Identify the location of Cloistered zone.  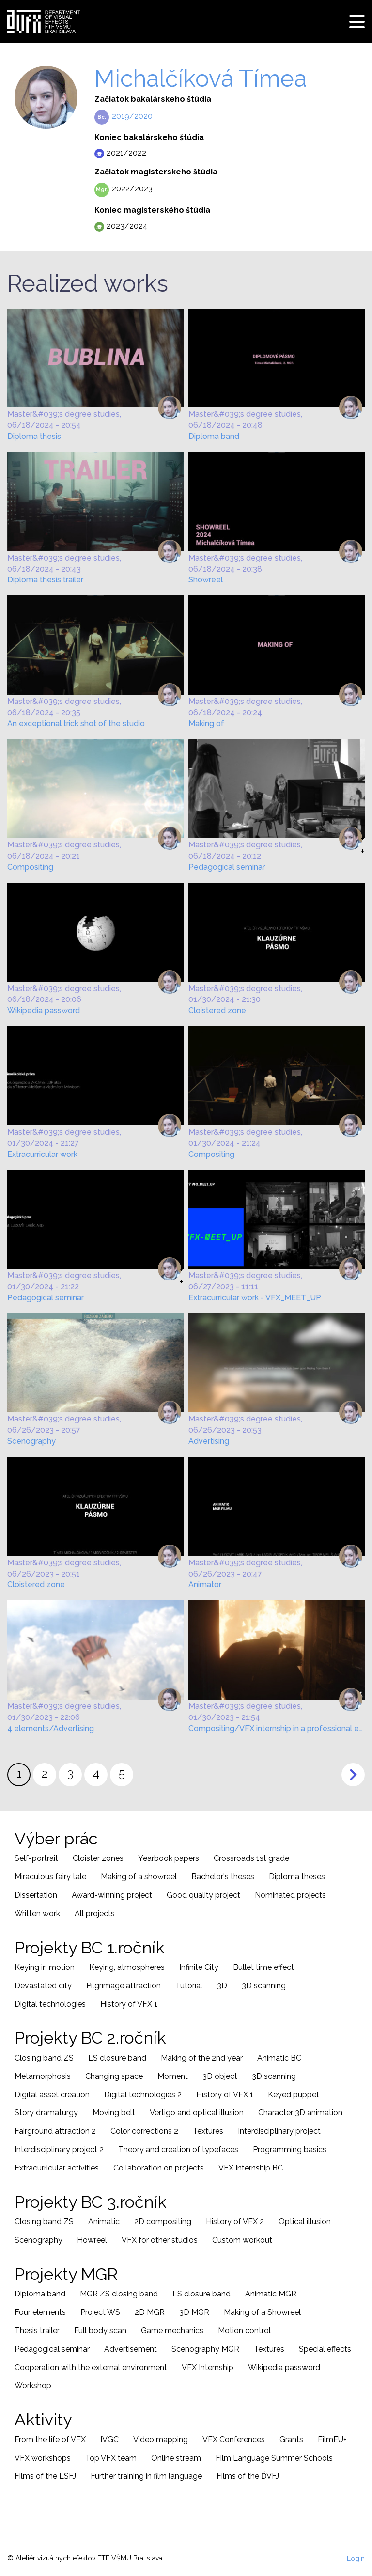
(217, 1010).